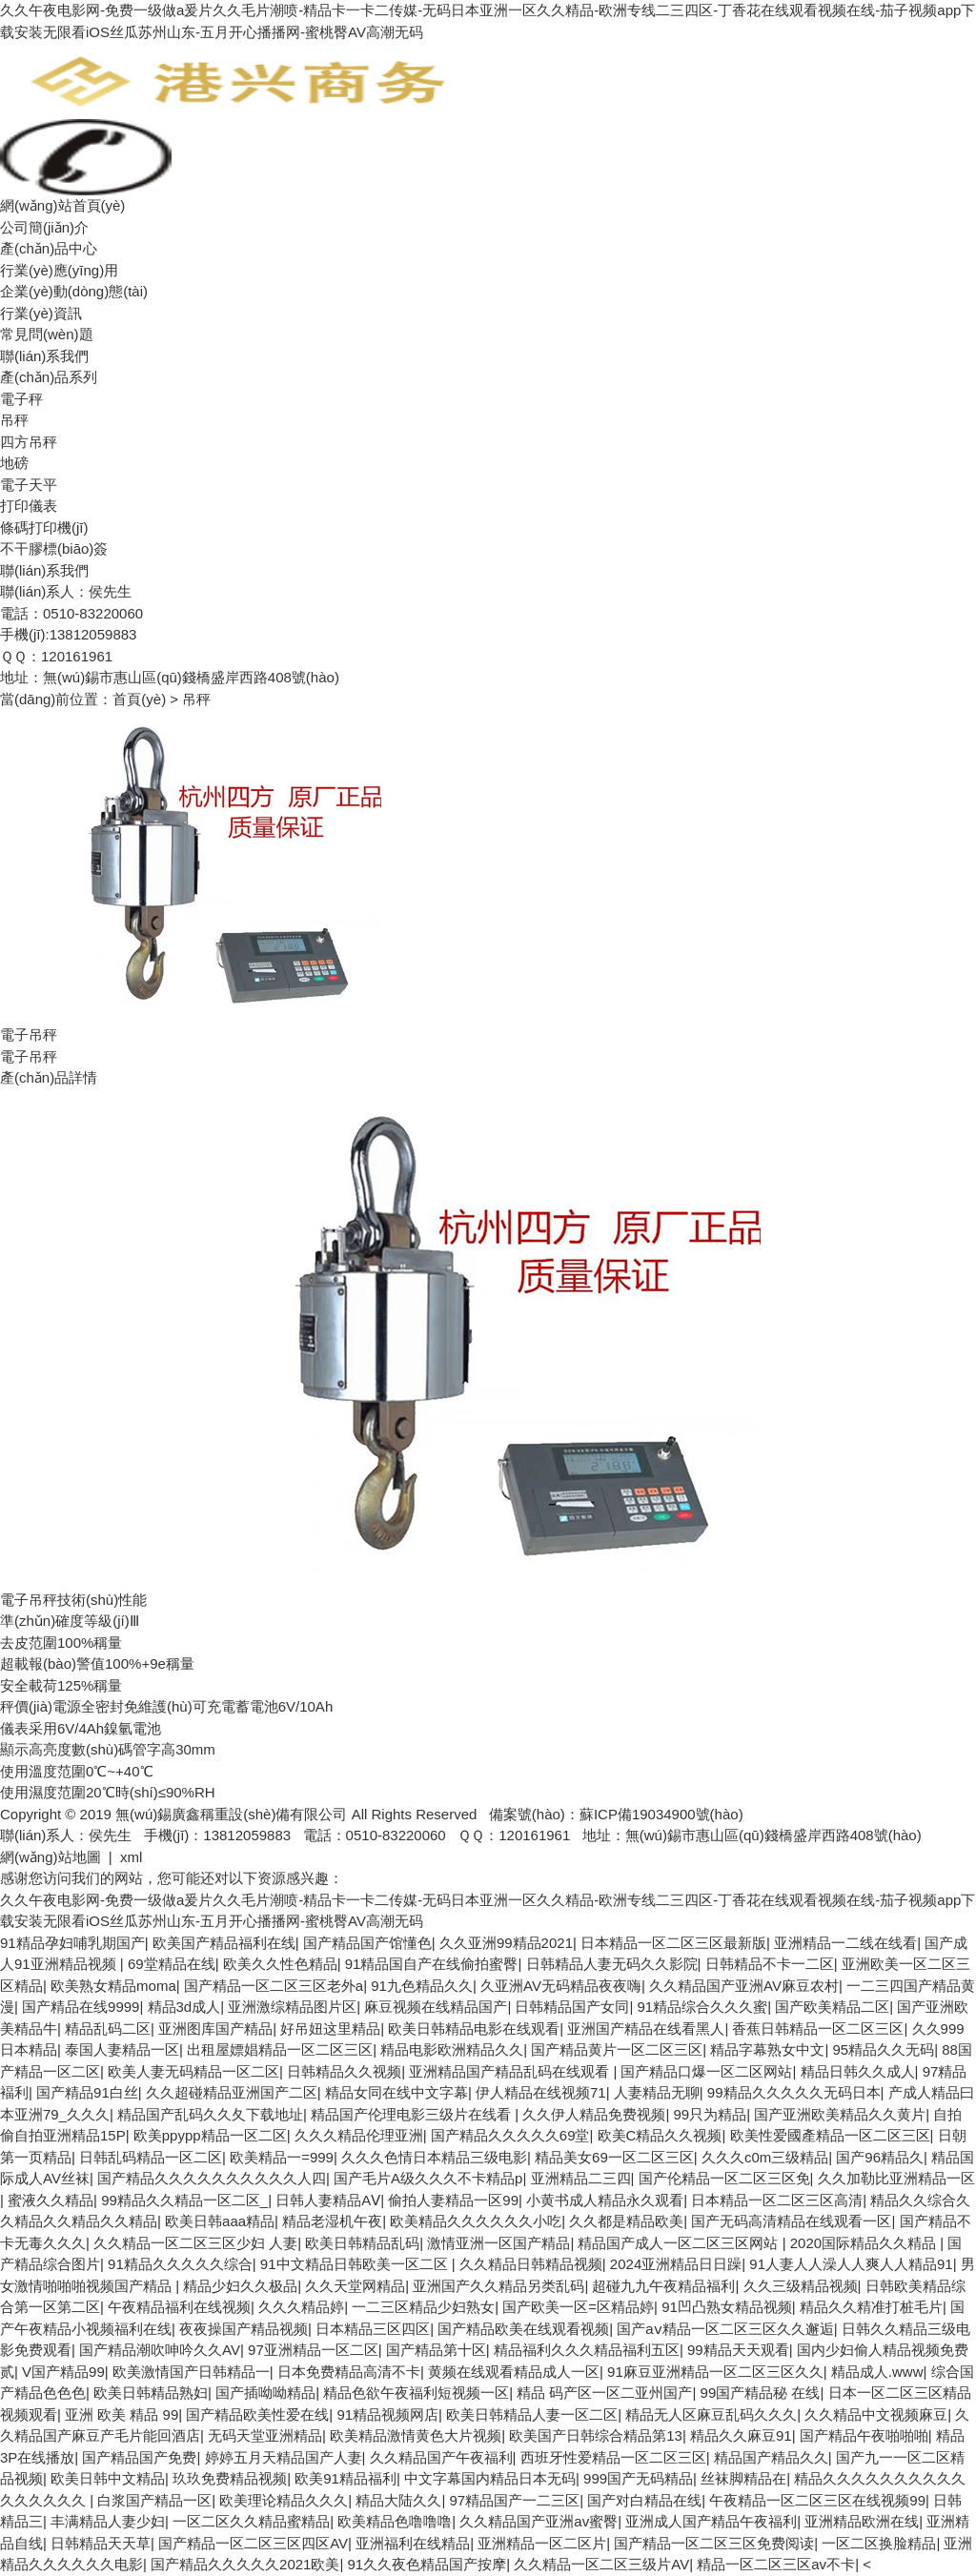 Image resolution: width=976 pixels, height=2576 pixels. What do you see at coordinates (265, 2435) in the screenshot?
I see `无码天堂亚洲精品` at bounding box center [265, 2435].